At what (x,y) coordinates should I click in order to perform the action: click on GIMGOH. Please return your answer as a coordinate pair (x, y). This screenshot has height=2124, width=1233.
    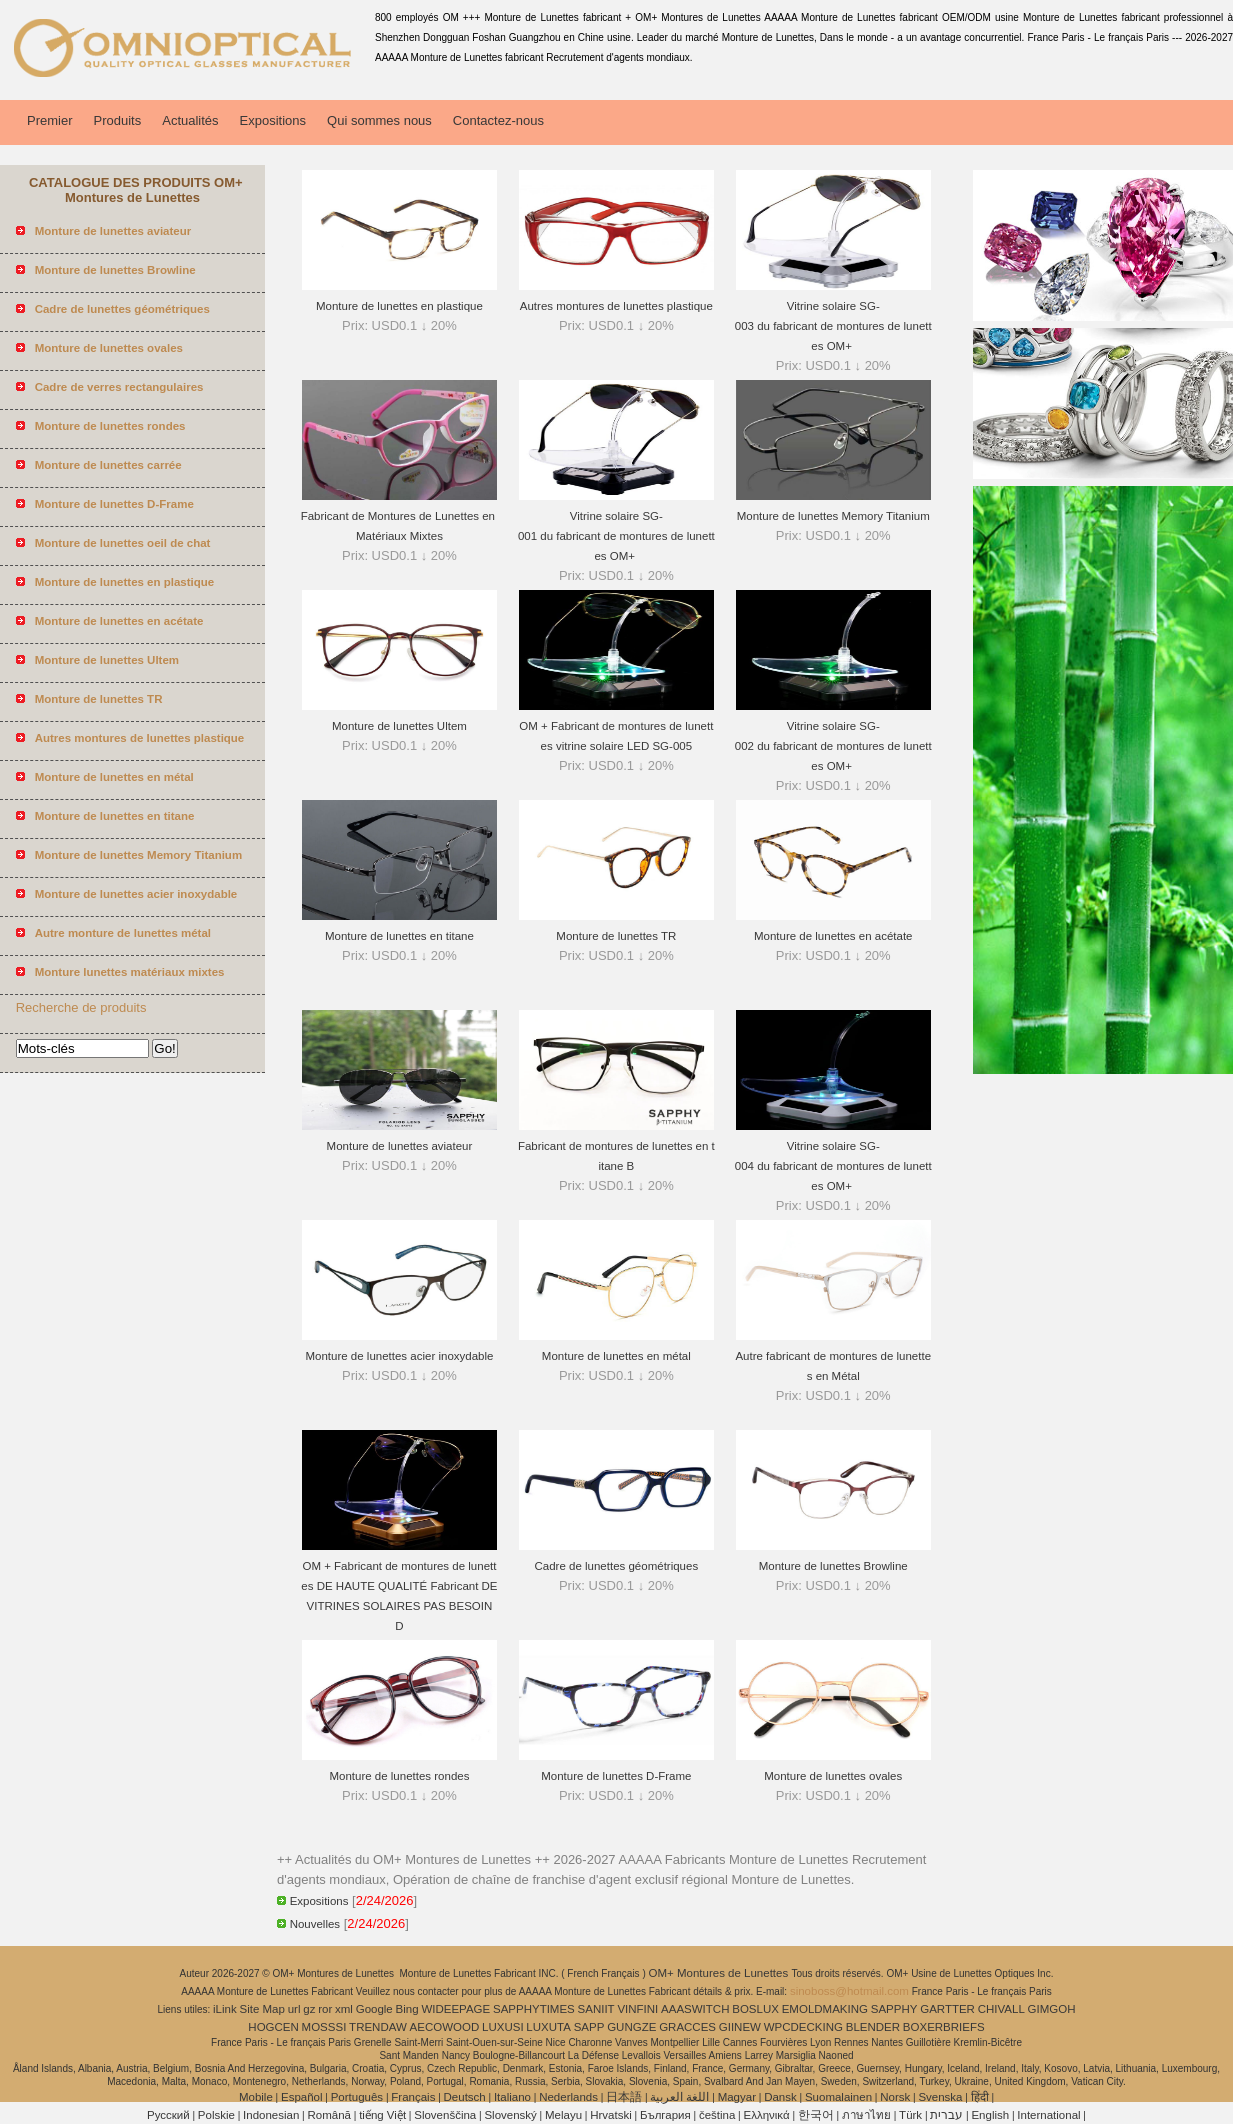
    Looking at the image, I should click on (1052, 2009).